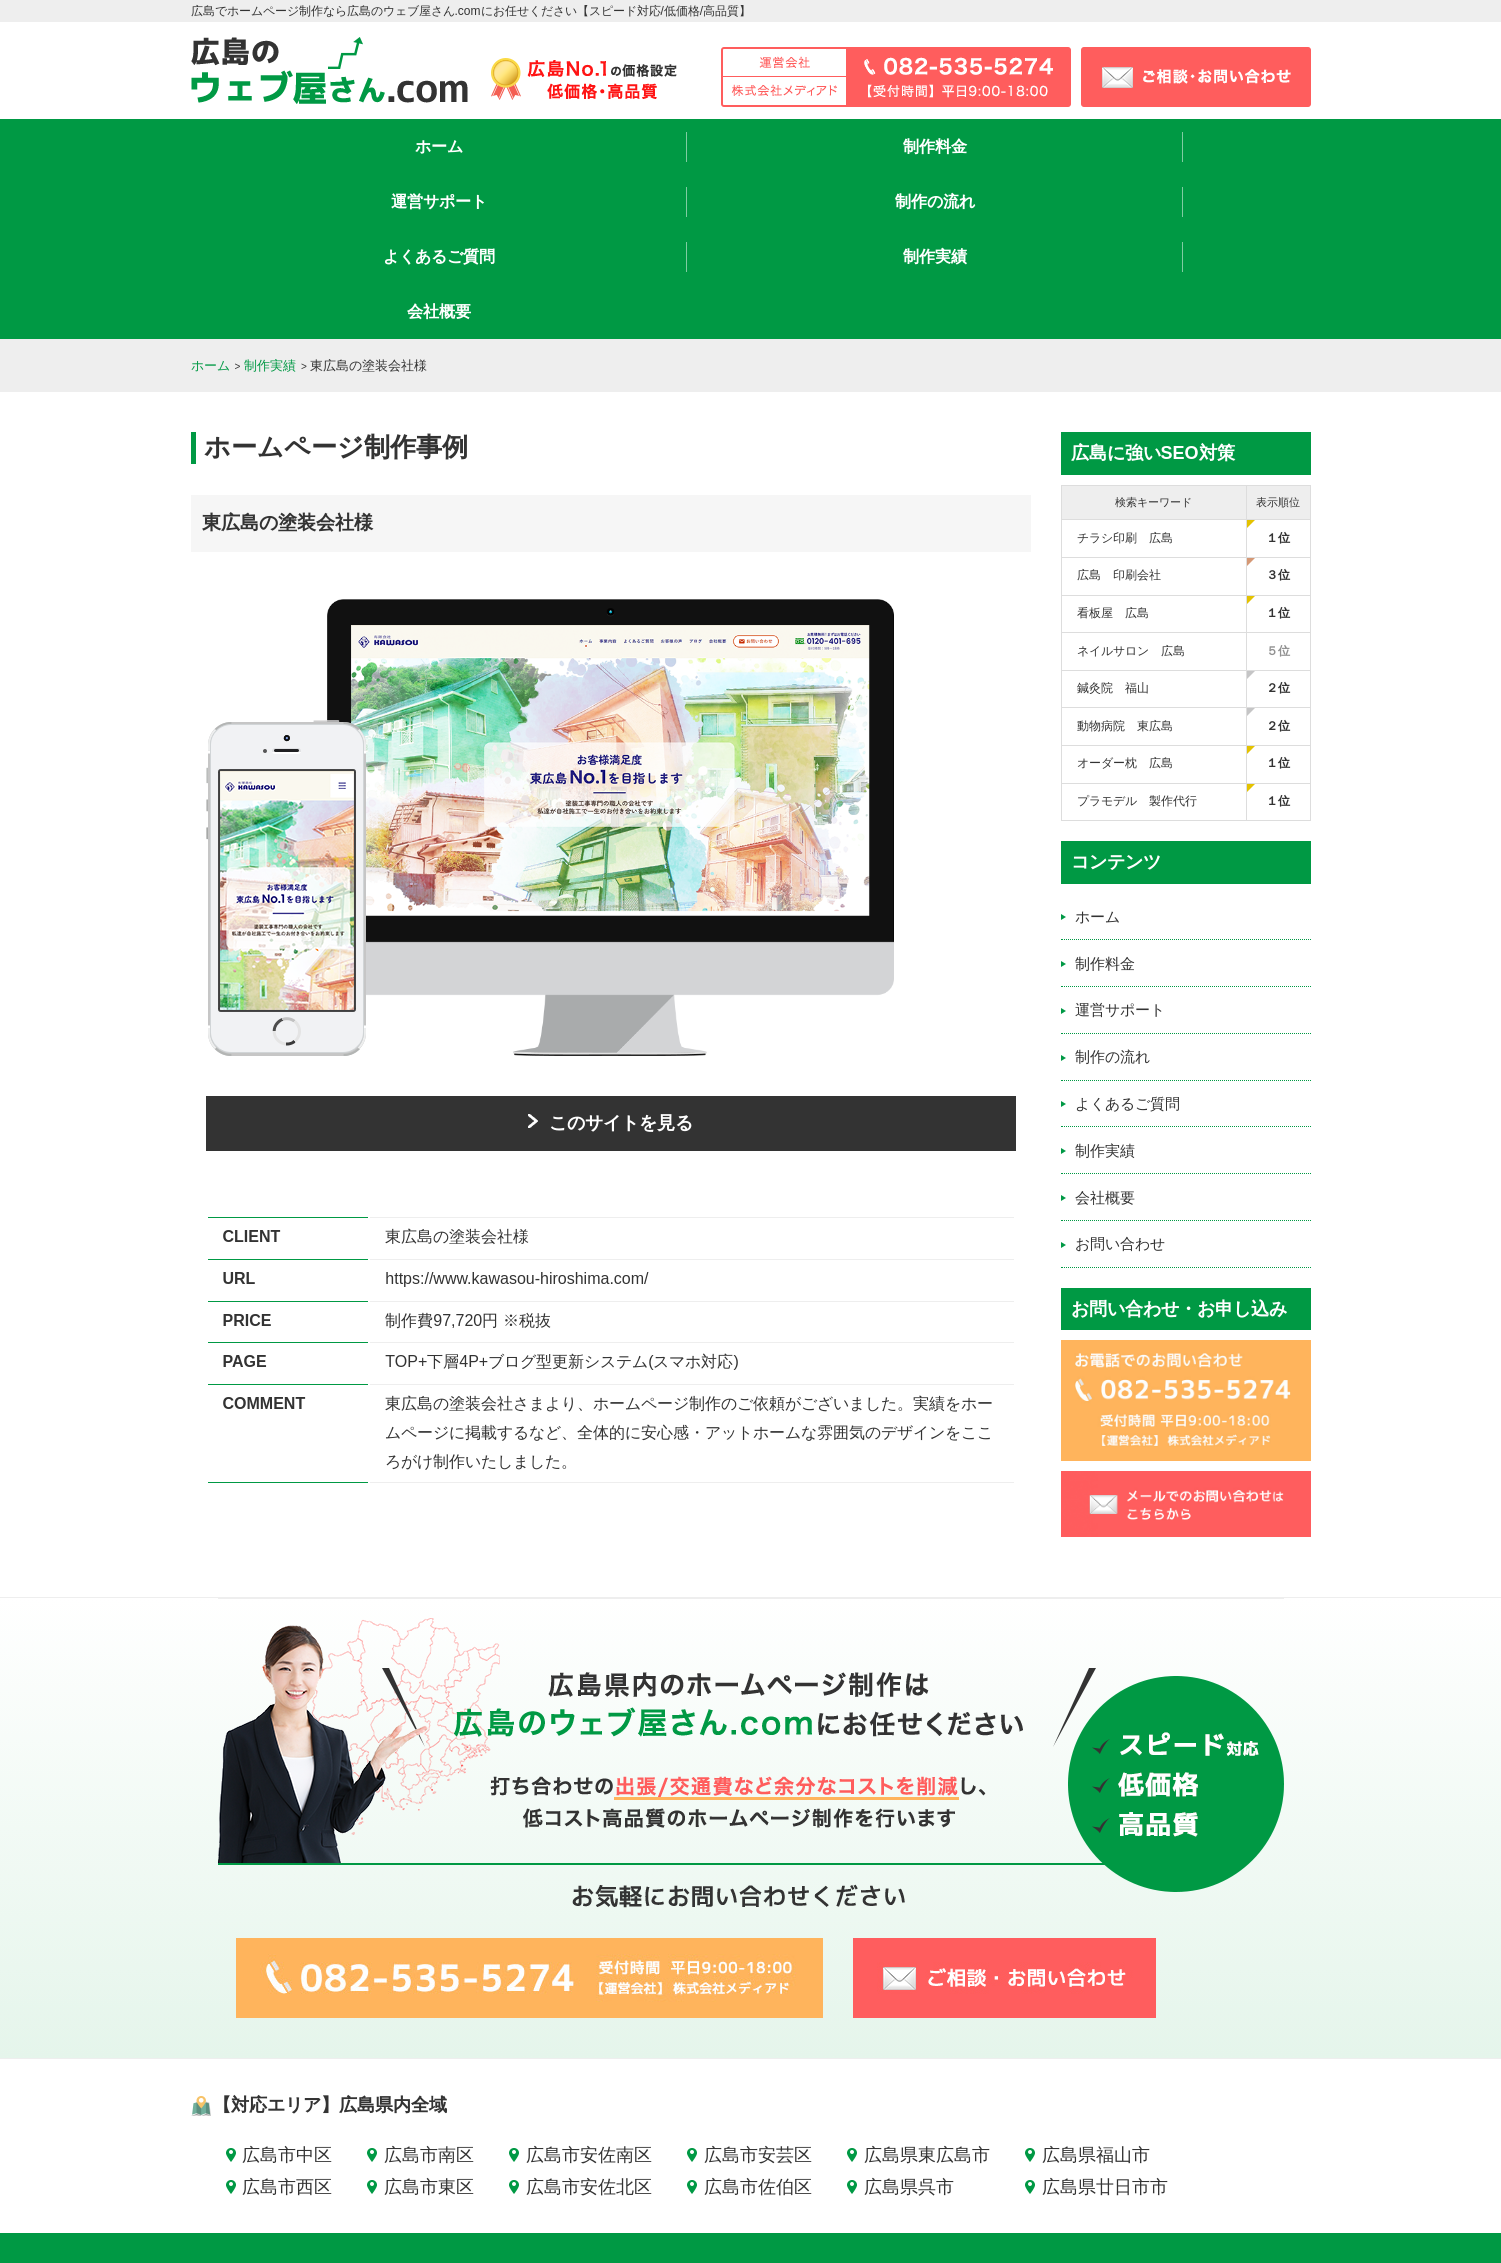 The height and width of the screenshot is (2263, 1501). Describe the element at coordinates (591, 146) in the screenshot. I see `運営サポート` at that location.